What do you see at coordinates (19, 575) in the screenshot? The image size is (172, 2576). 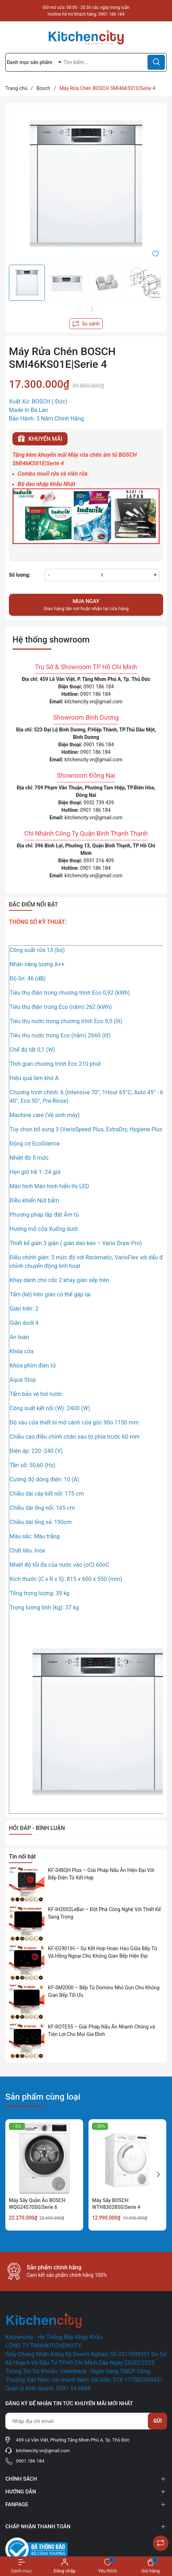 I see `Số lượng:` at bounding box center [19, 575].